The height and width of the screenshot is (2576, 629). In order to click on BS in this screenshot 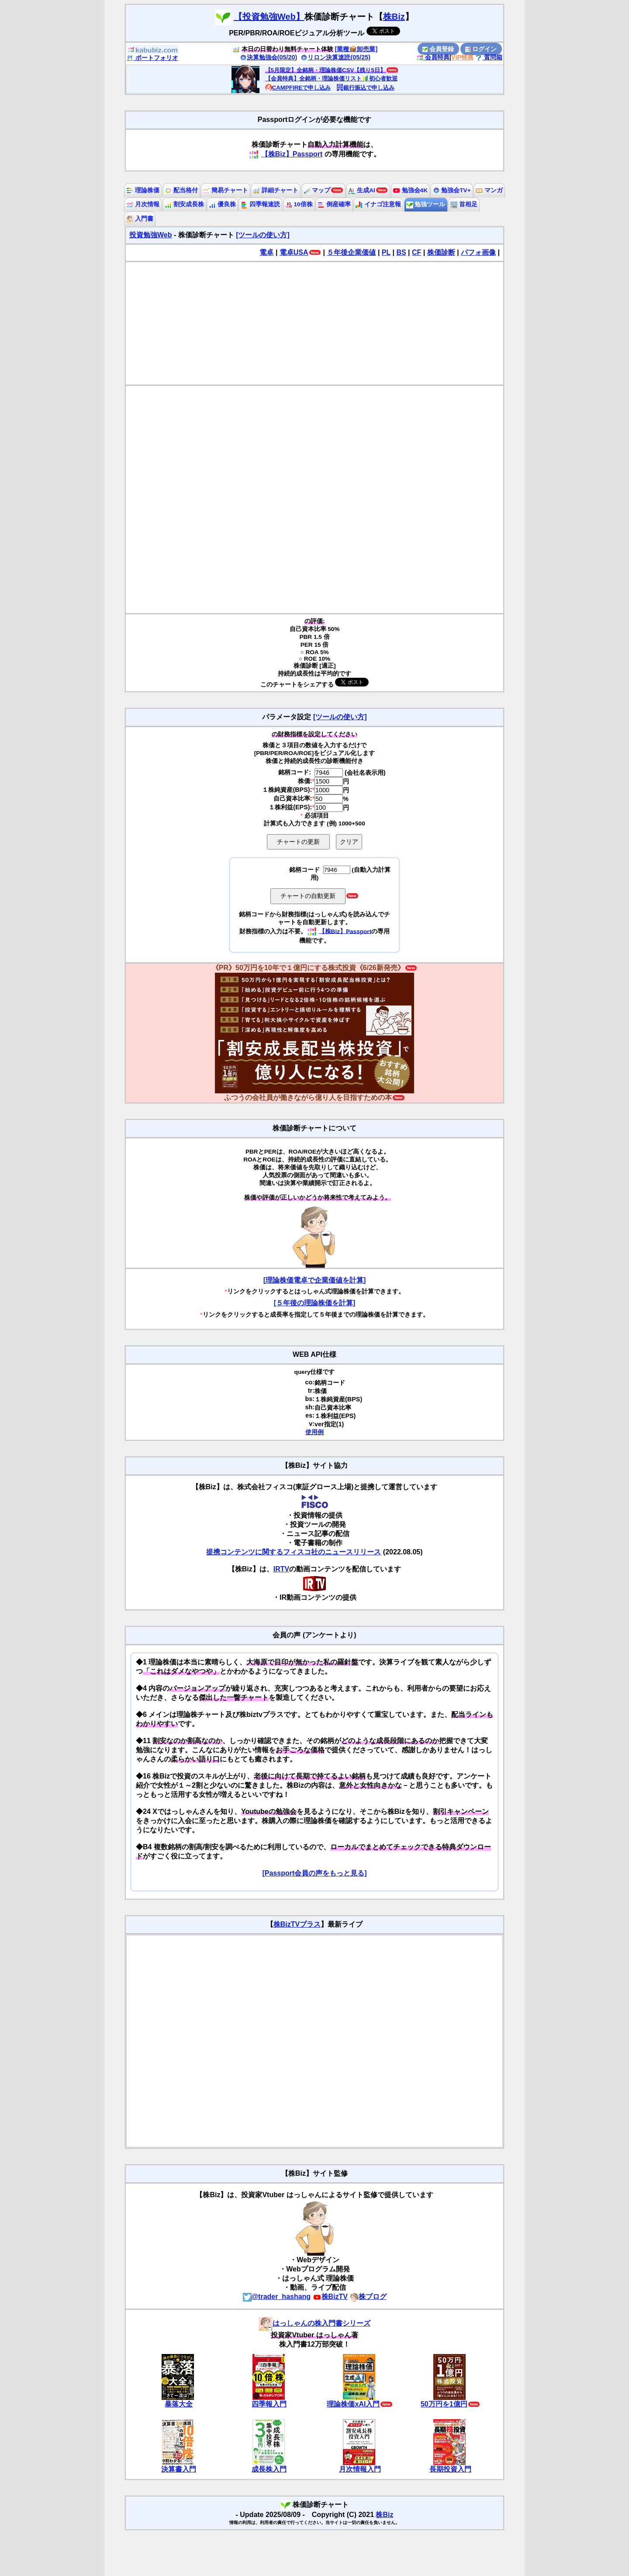, I will do `click(401, 252)`.